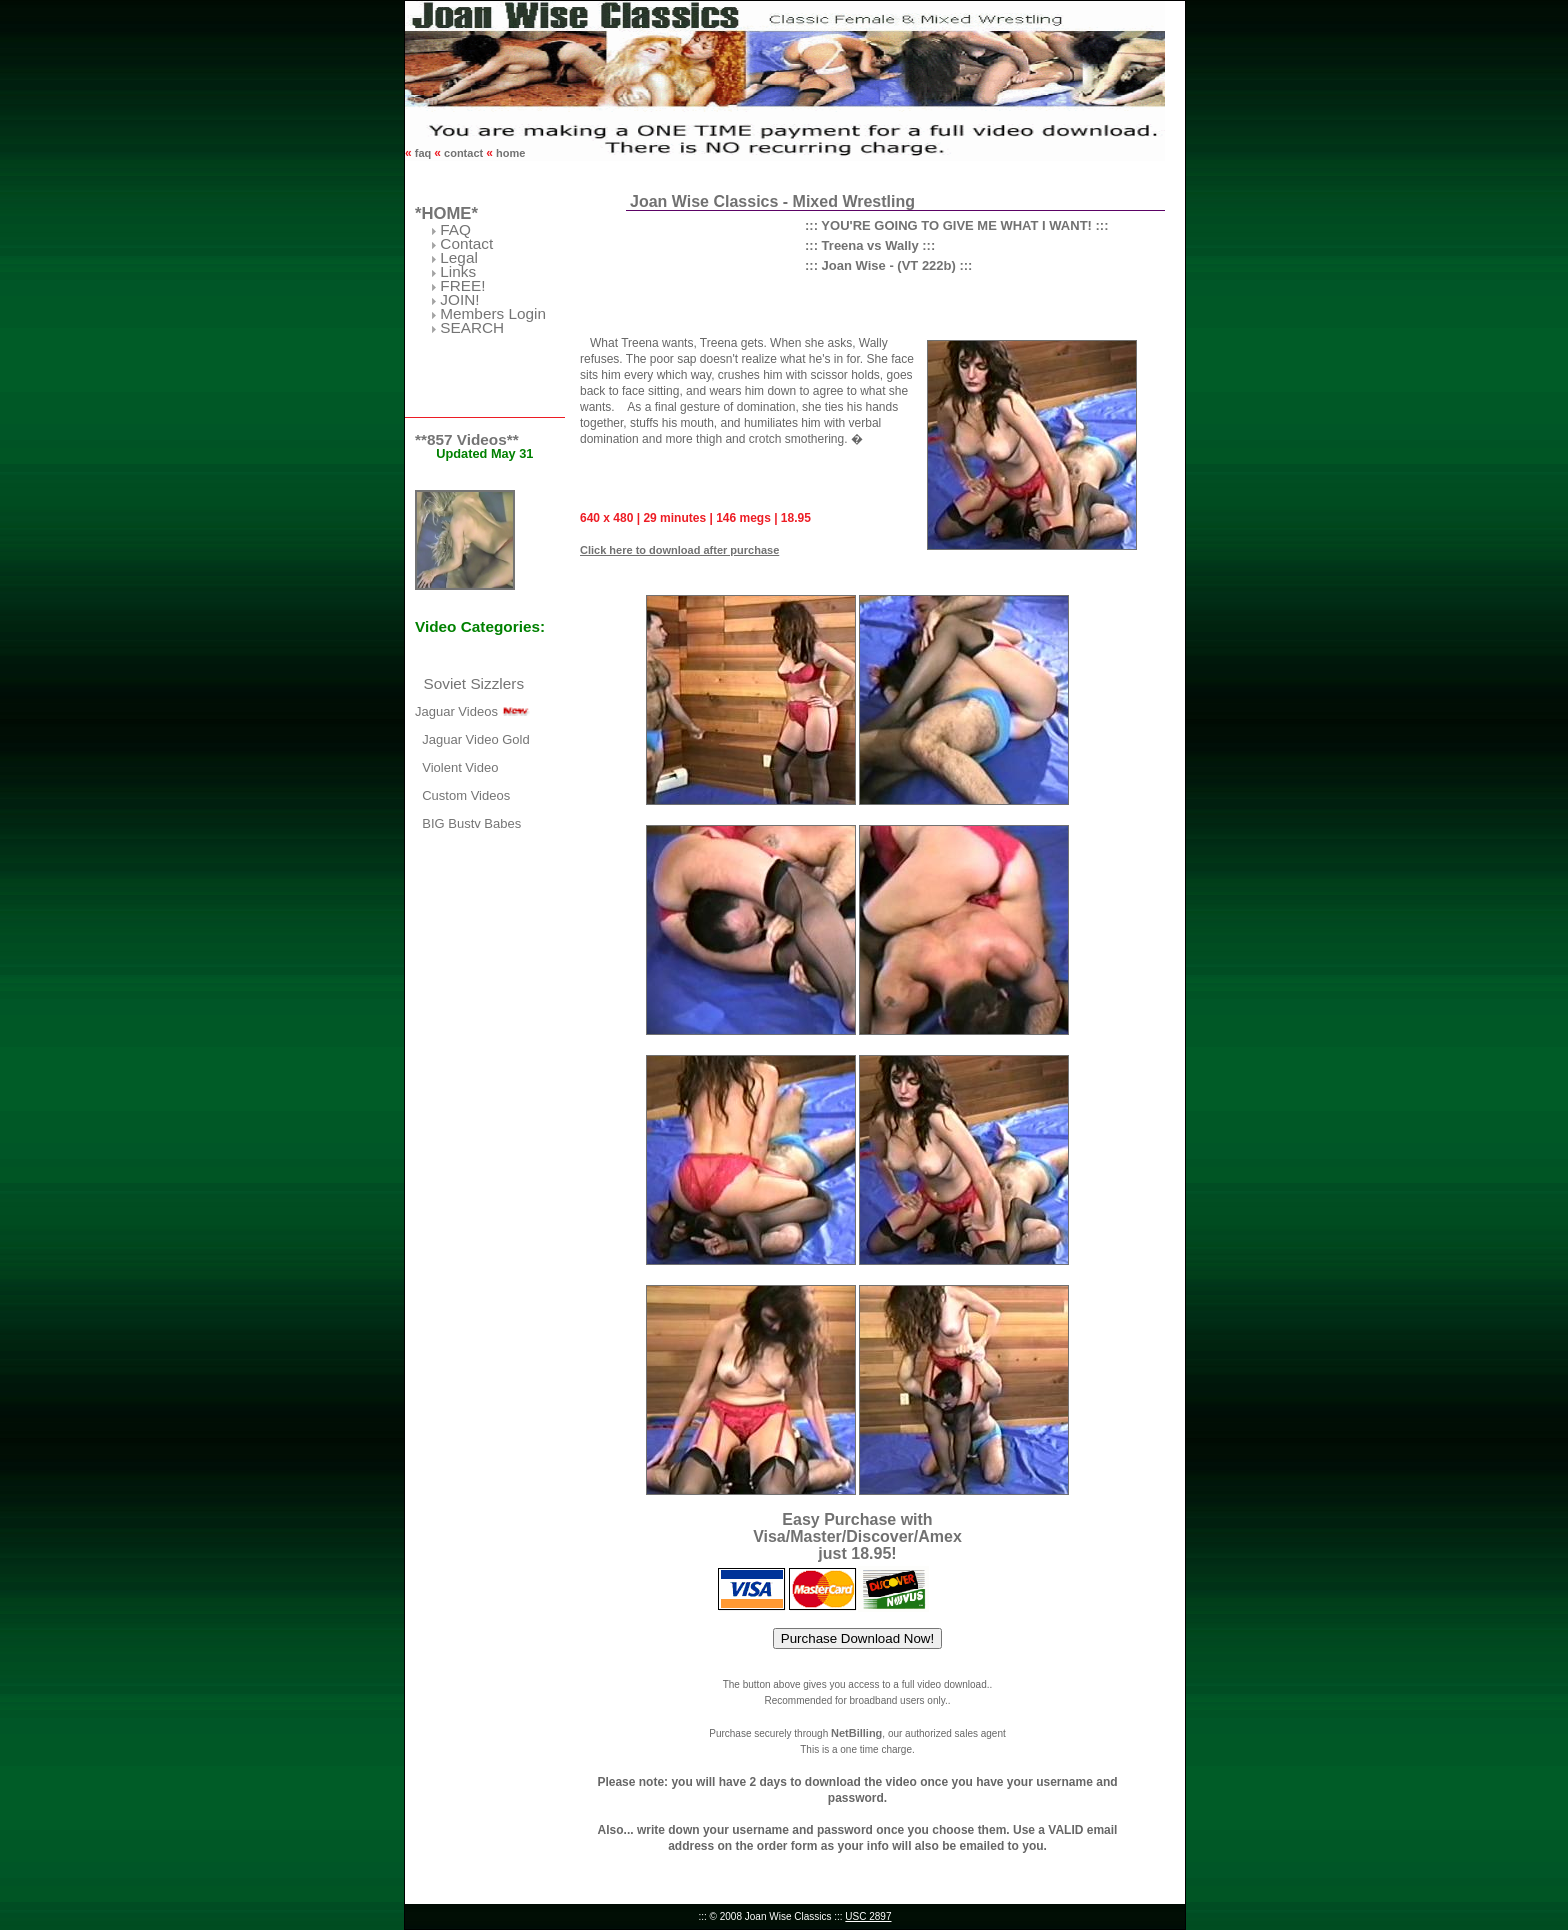  I want to click on NetBilling, so click(856, 1733).